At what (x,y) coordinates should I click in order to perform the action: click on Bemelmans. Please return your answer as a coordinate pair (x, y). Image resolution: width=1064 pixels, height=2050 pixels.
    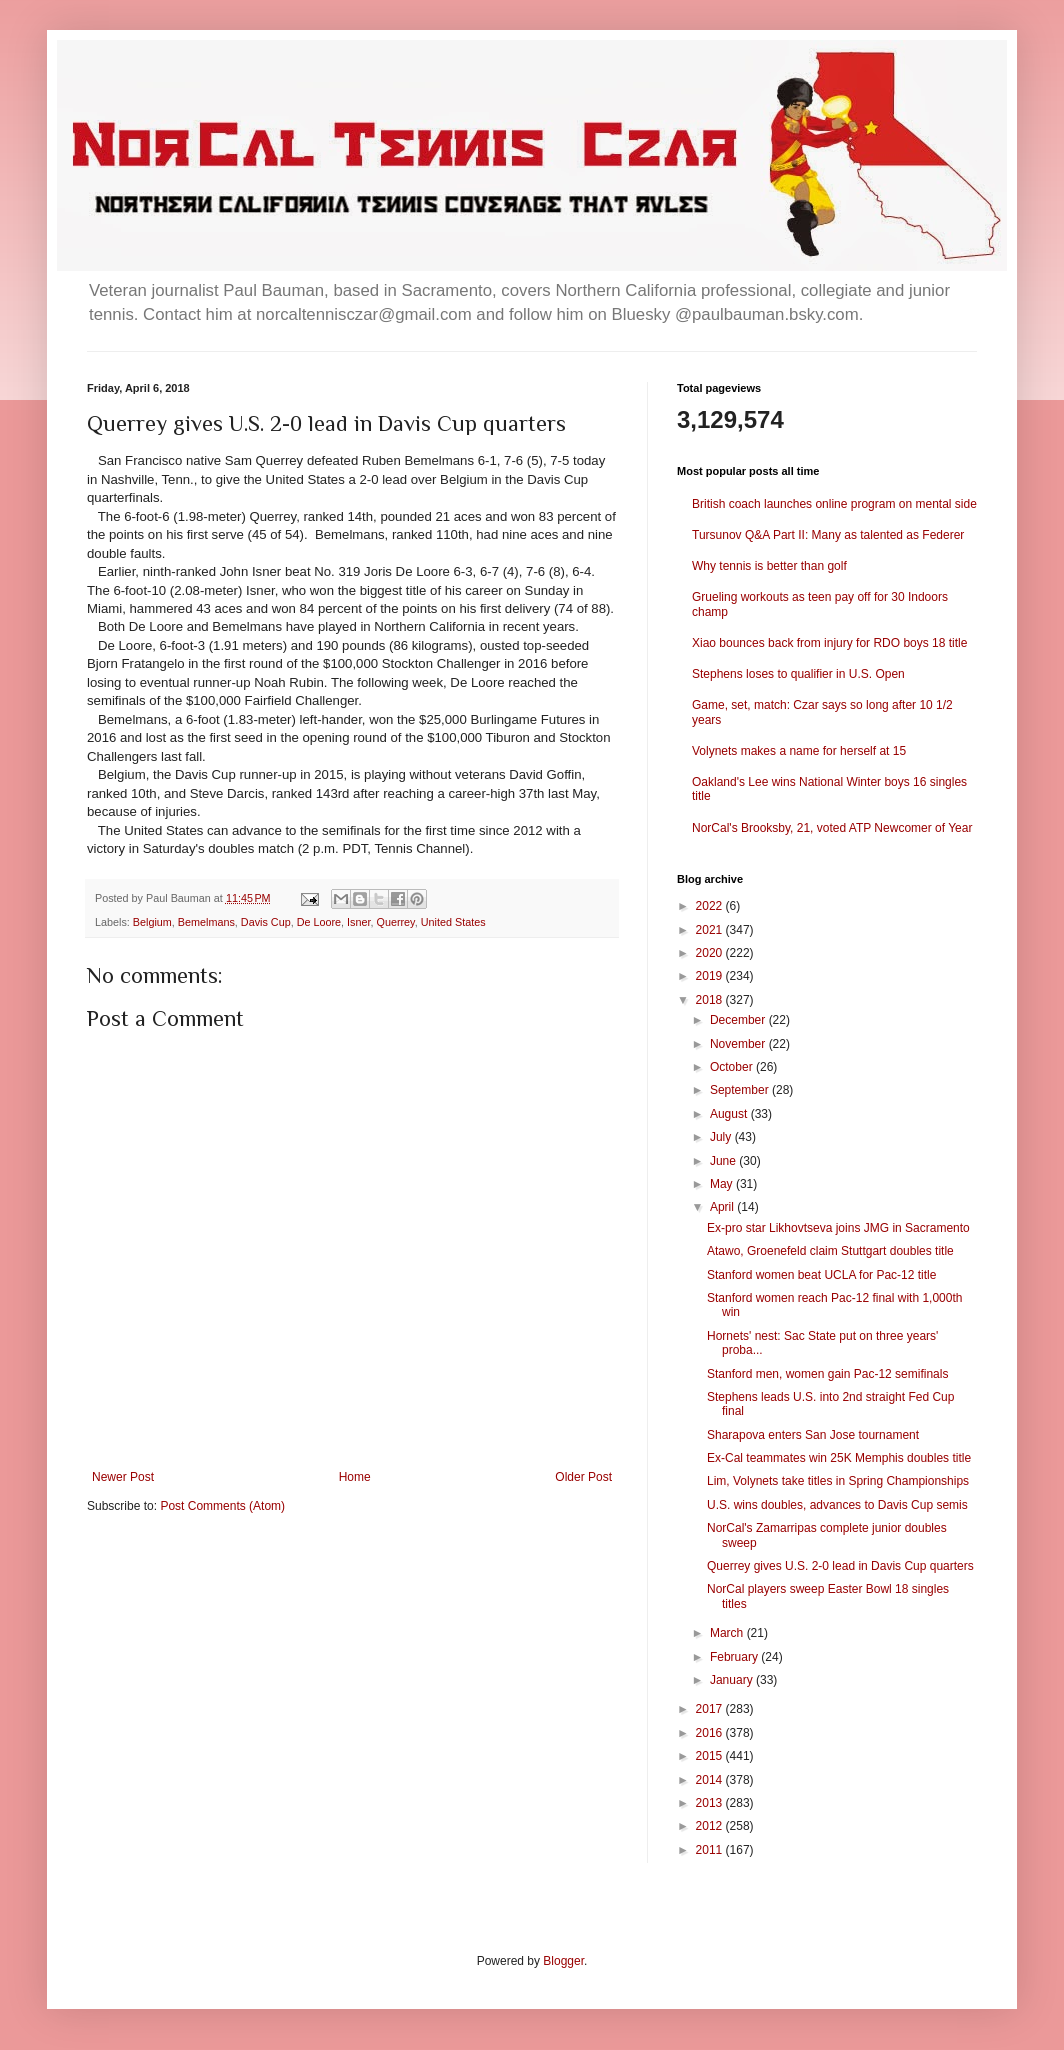
    Looking at the image, I should click on (206, 922).